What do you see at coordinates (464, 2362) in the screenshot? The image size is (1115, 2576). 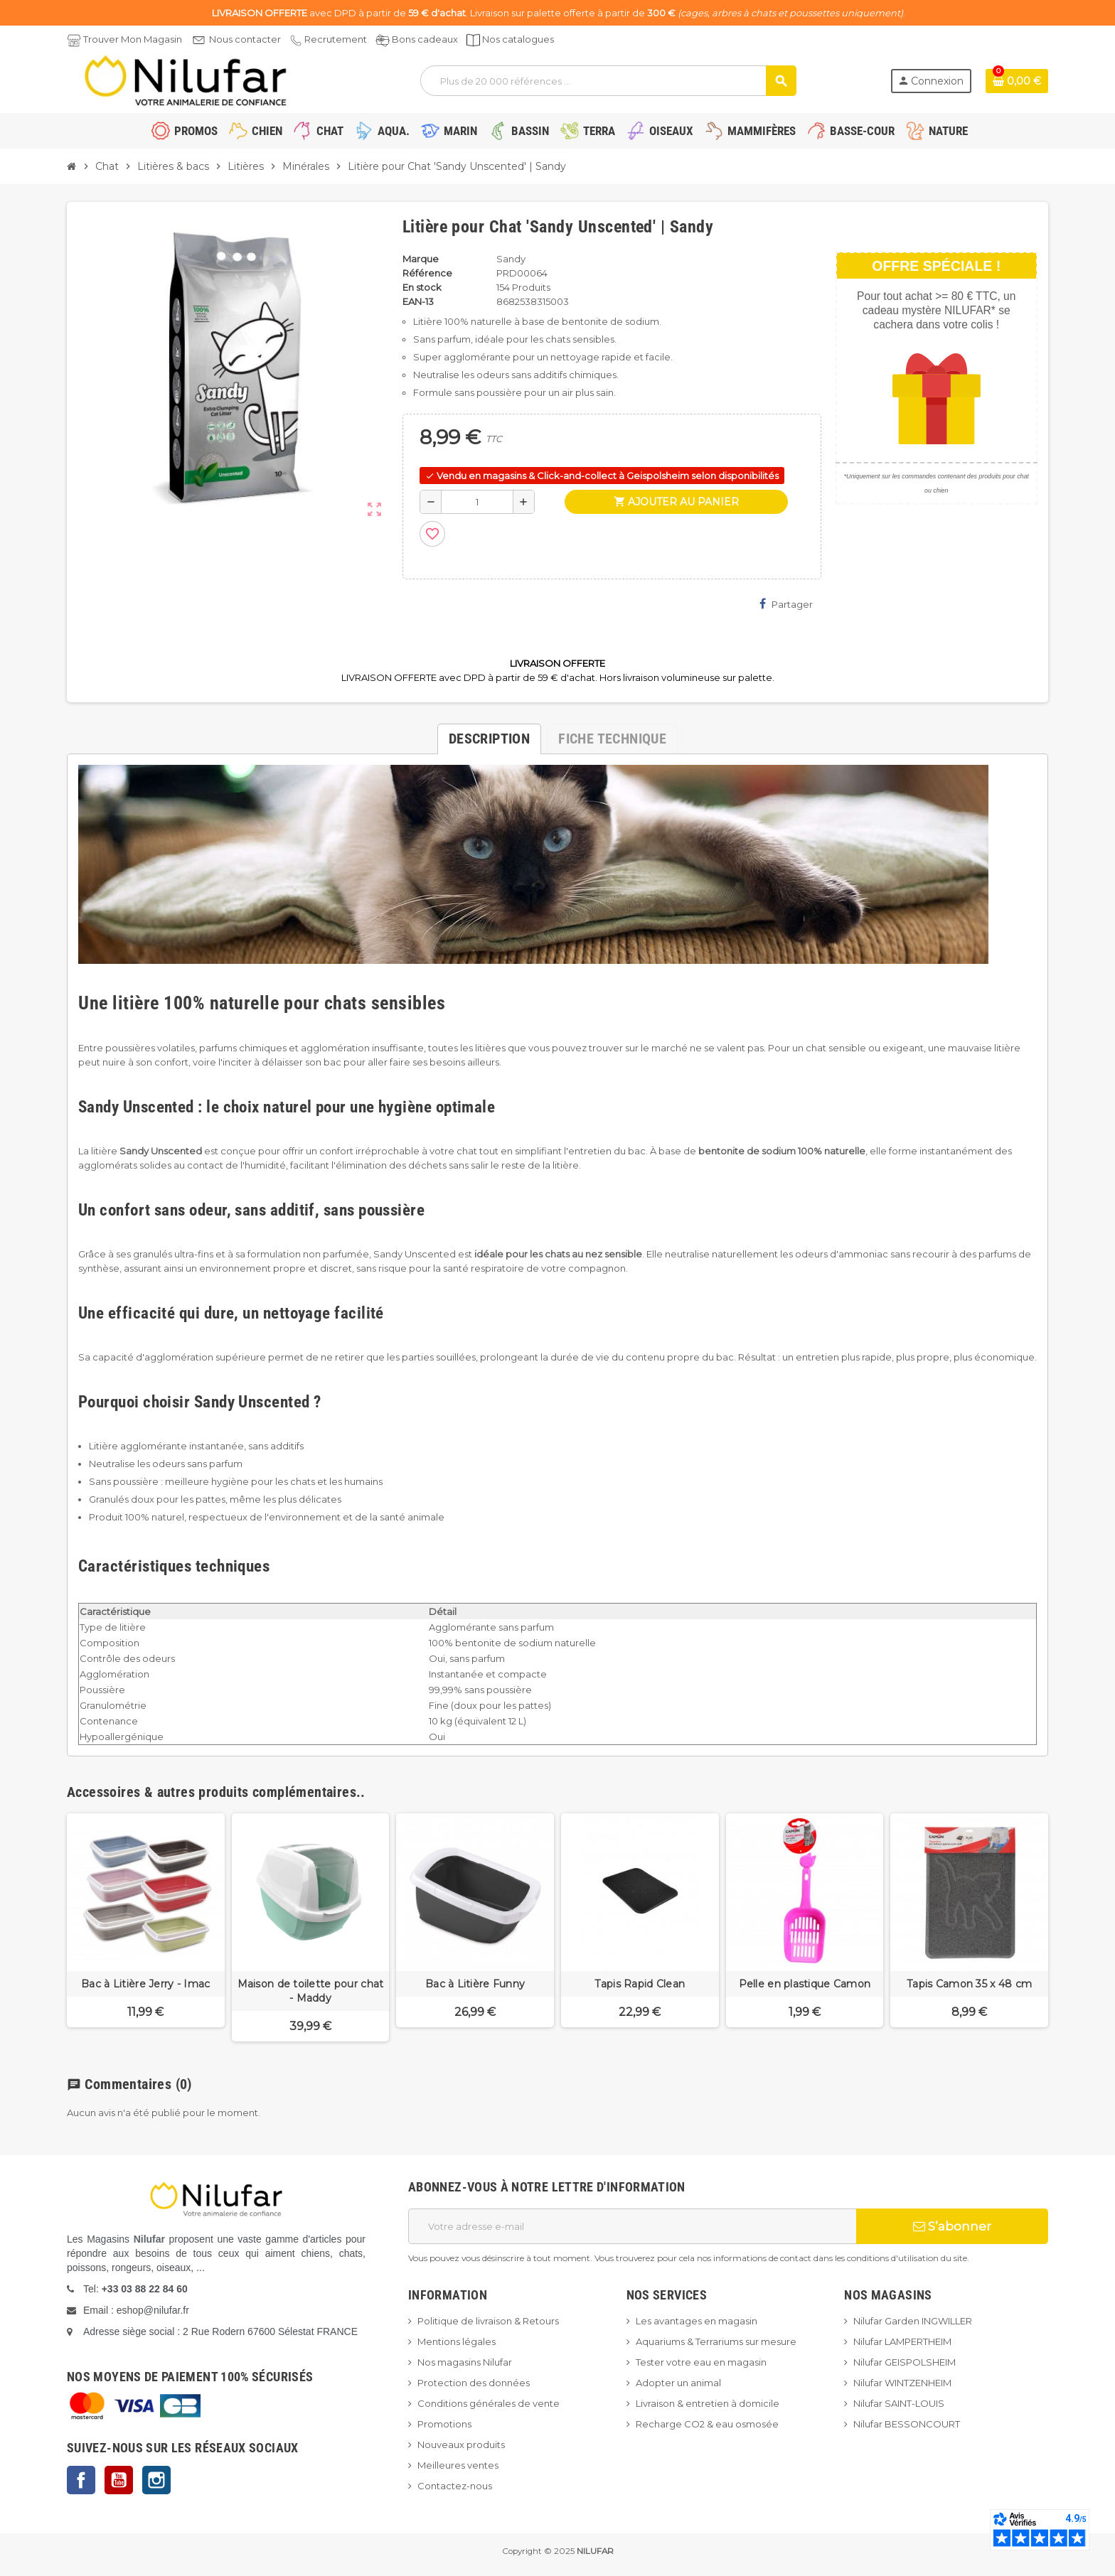 I see `Nos magasins Nilufar` at bounding box center [464, 2362].